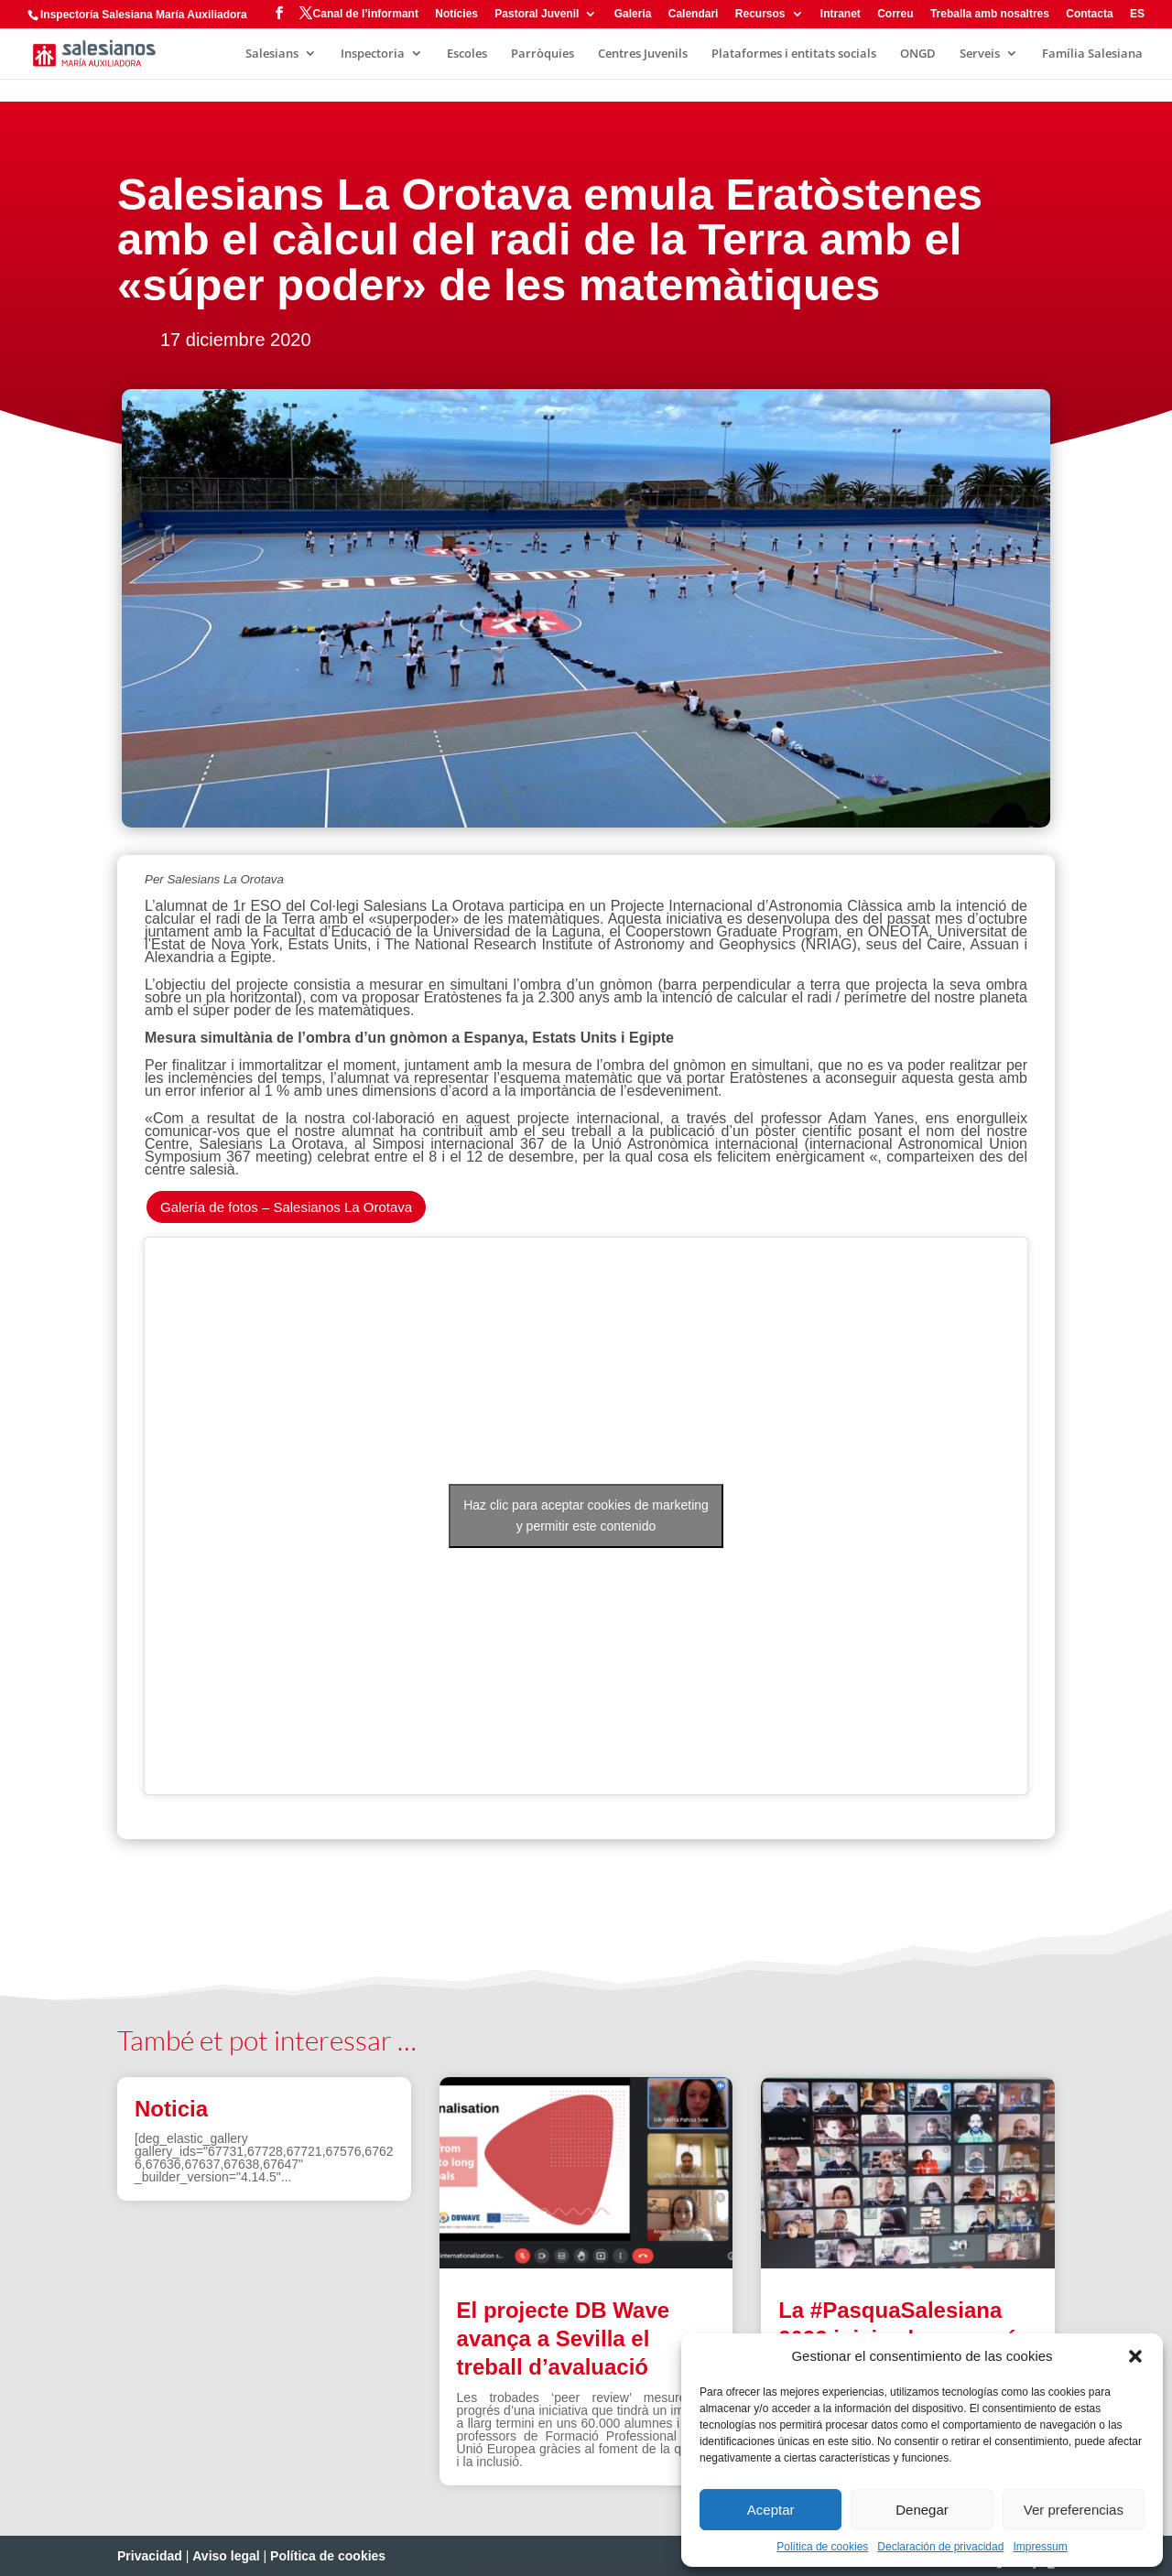 This screenshot has width=1172, height=2576. I want to click on Haz clic para aceptar cookies de marketing y permitir este contenido, so click(586, 1515).